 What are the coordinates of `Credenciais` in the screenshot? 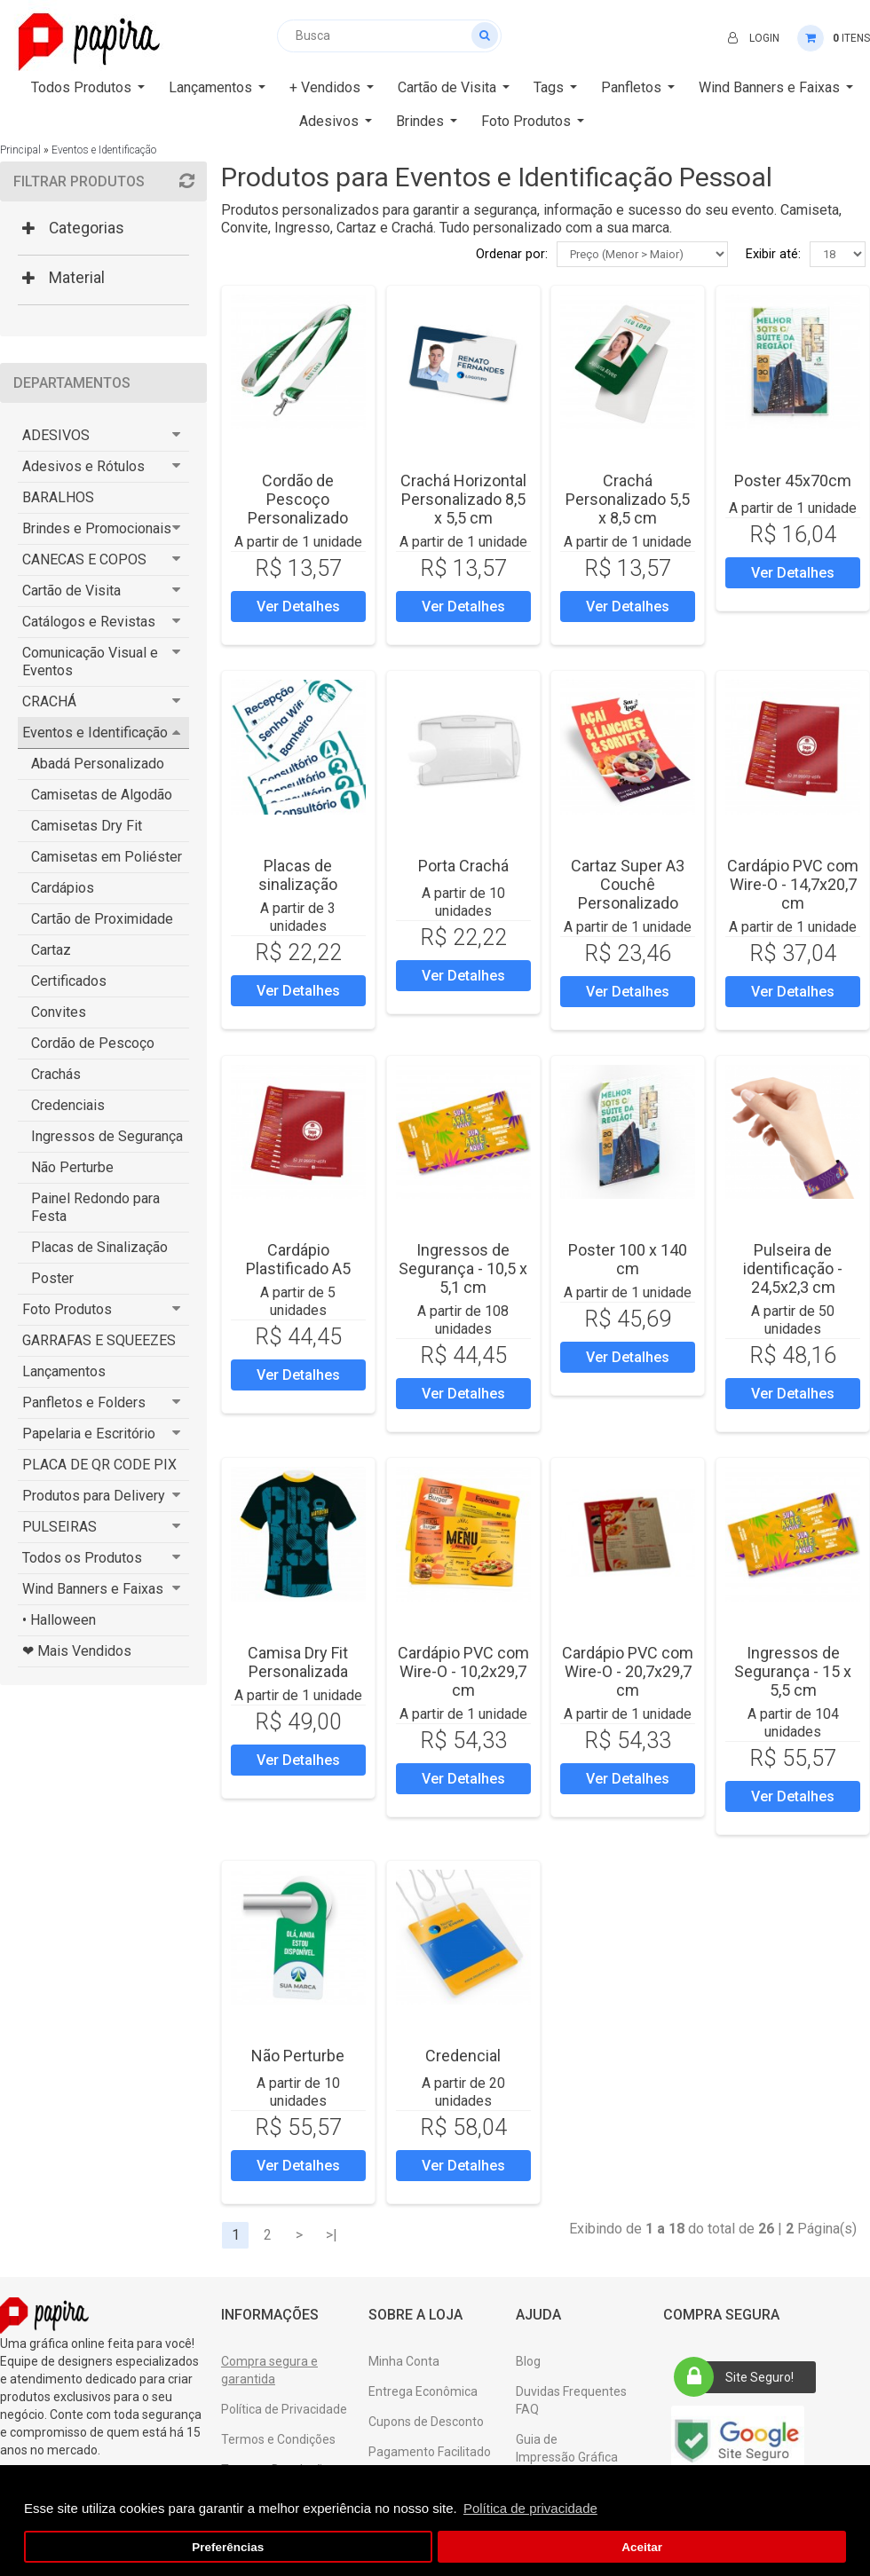 It's located at (68, 1105).